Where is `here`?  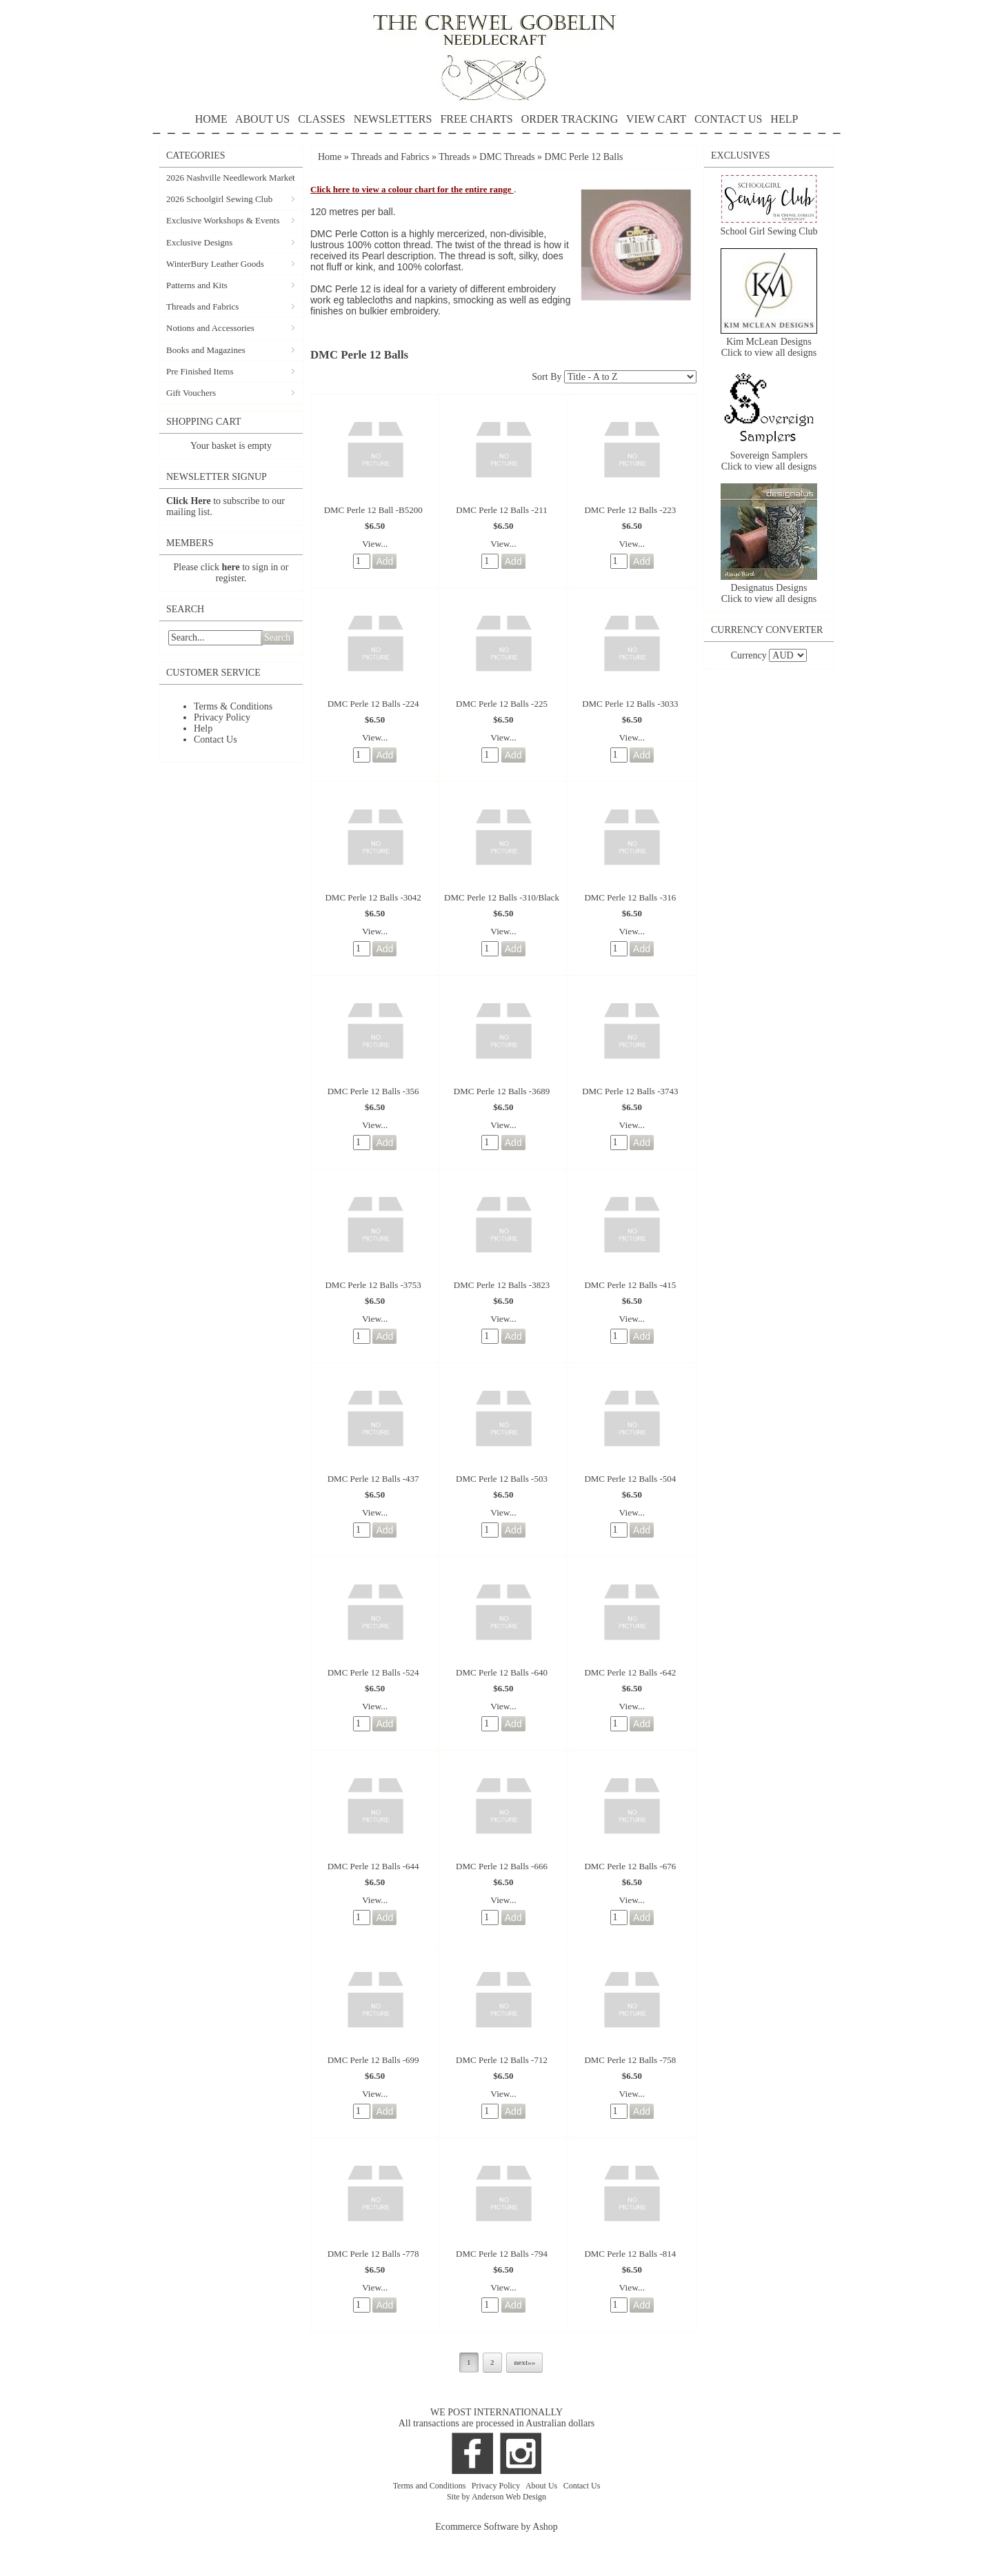
here is located at coordinates (231, 567).